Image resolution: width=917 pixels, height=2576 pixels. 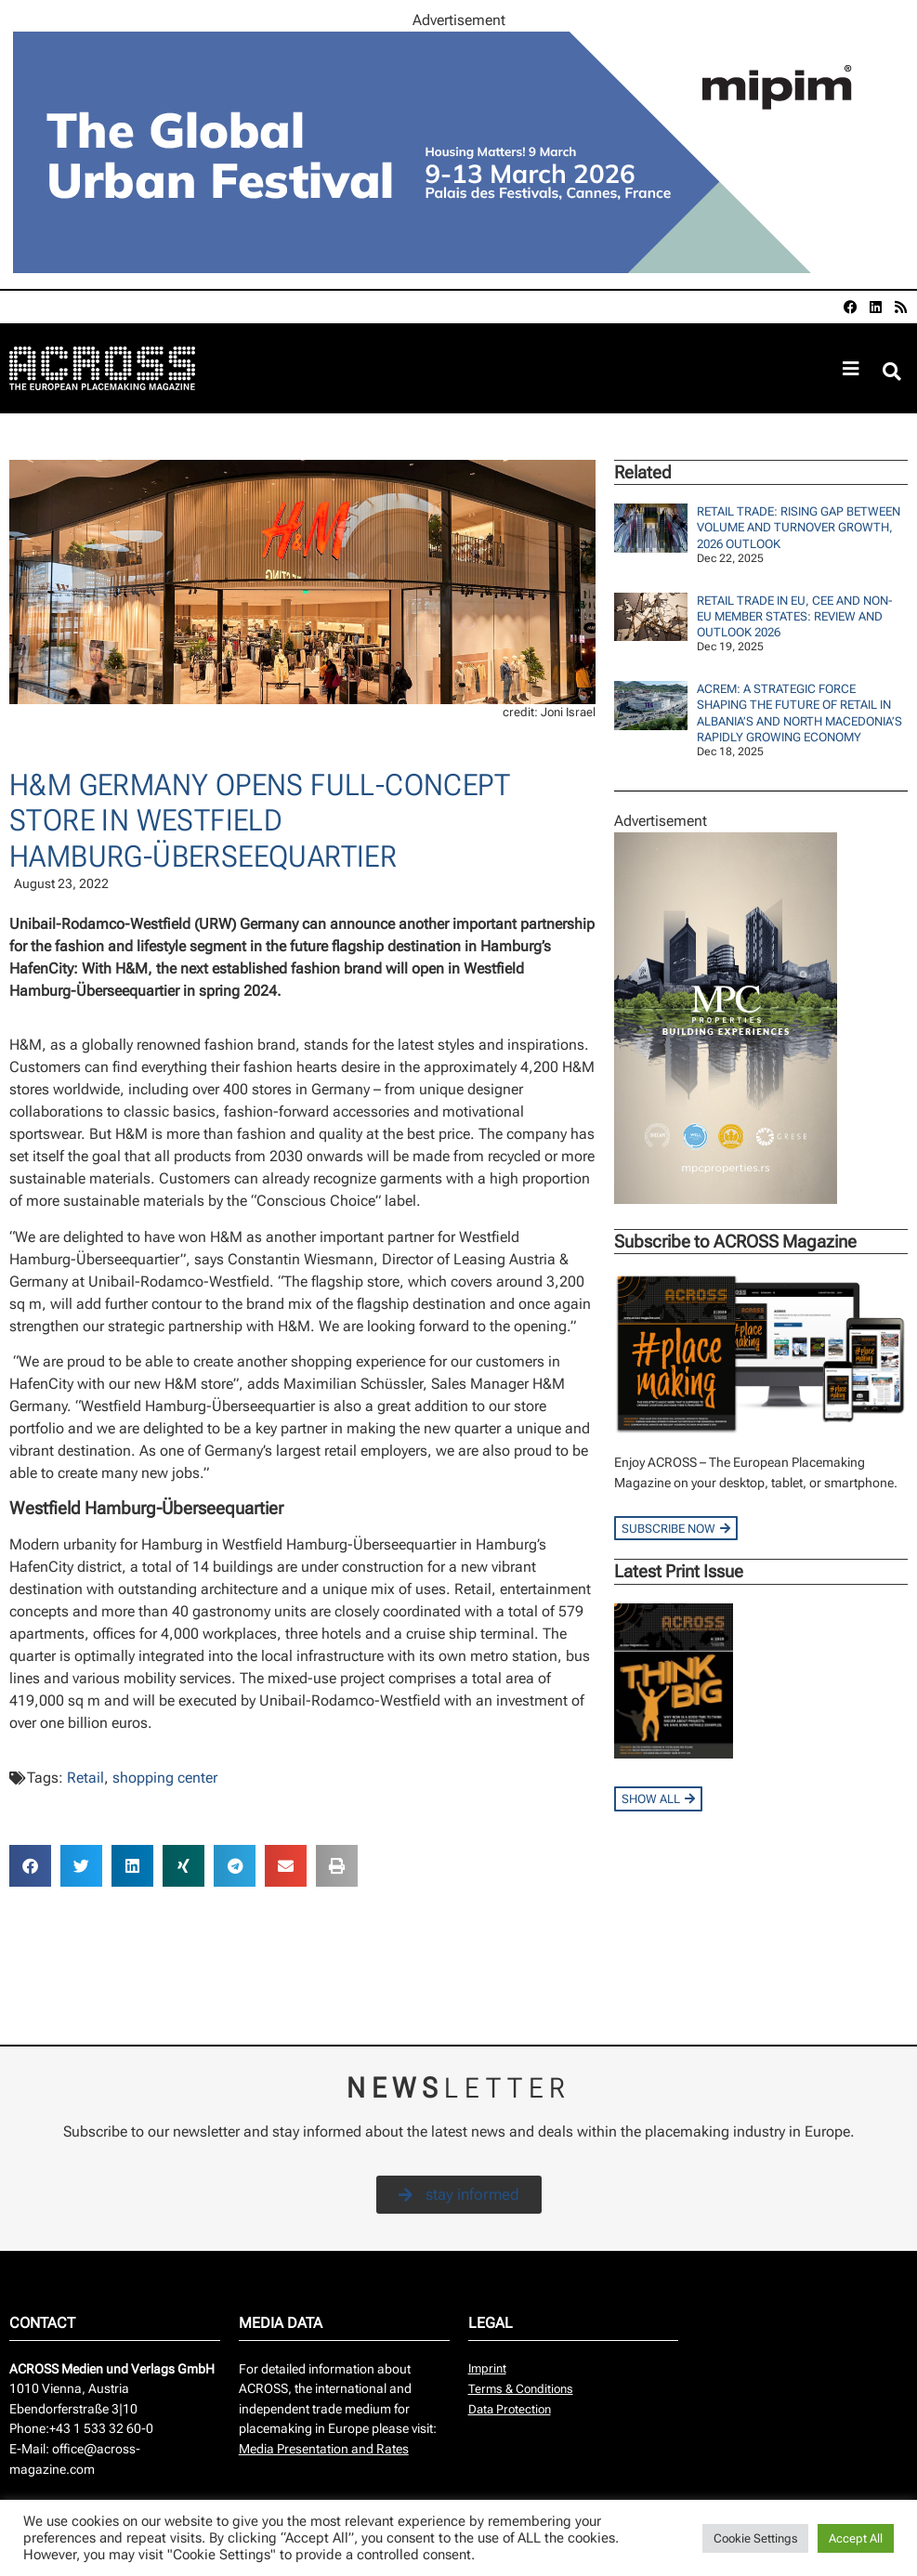 What do you see at coordinates (85, 1777) in the screenshot?
I see `Retail` at bounding box center [85, 1777].